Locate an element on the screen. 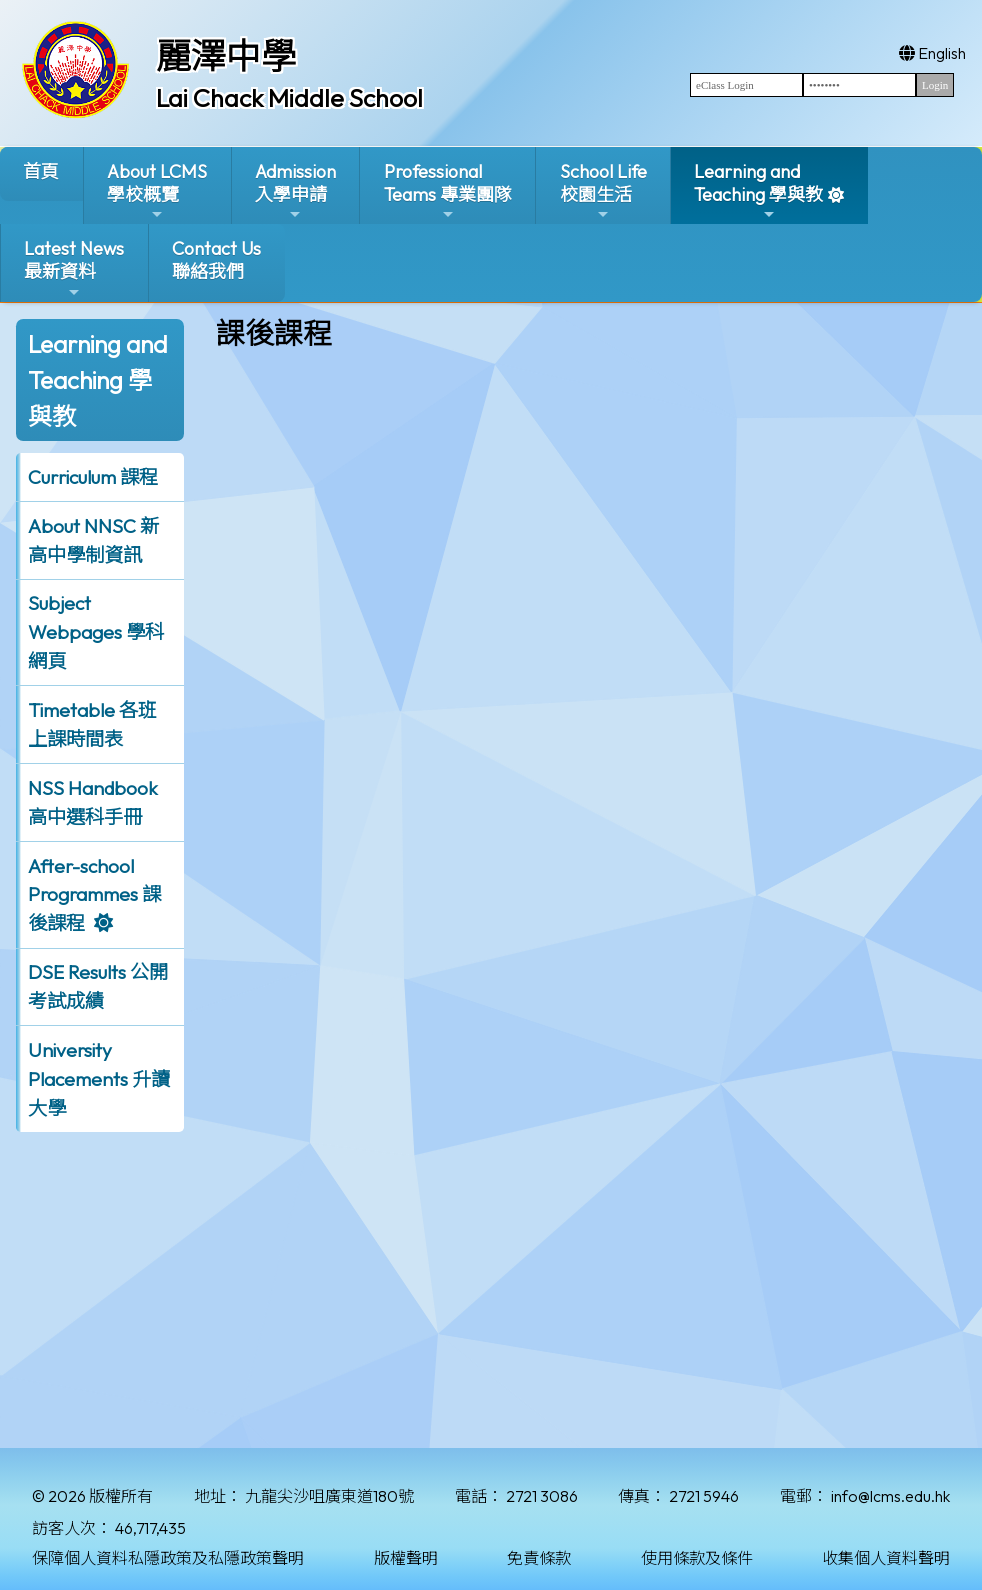 This screenshot has width=982, height=1590. Timetable 各班上課時間表 is located at coordinates (92, 724).